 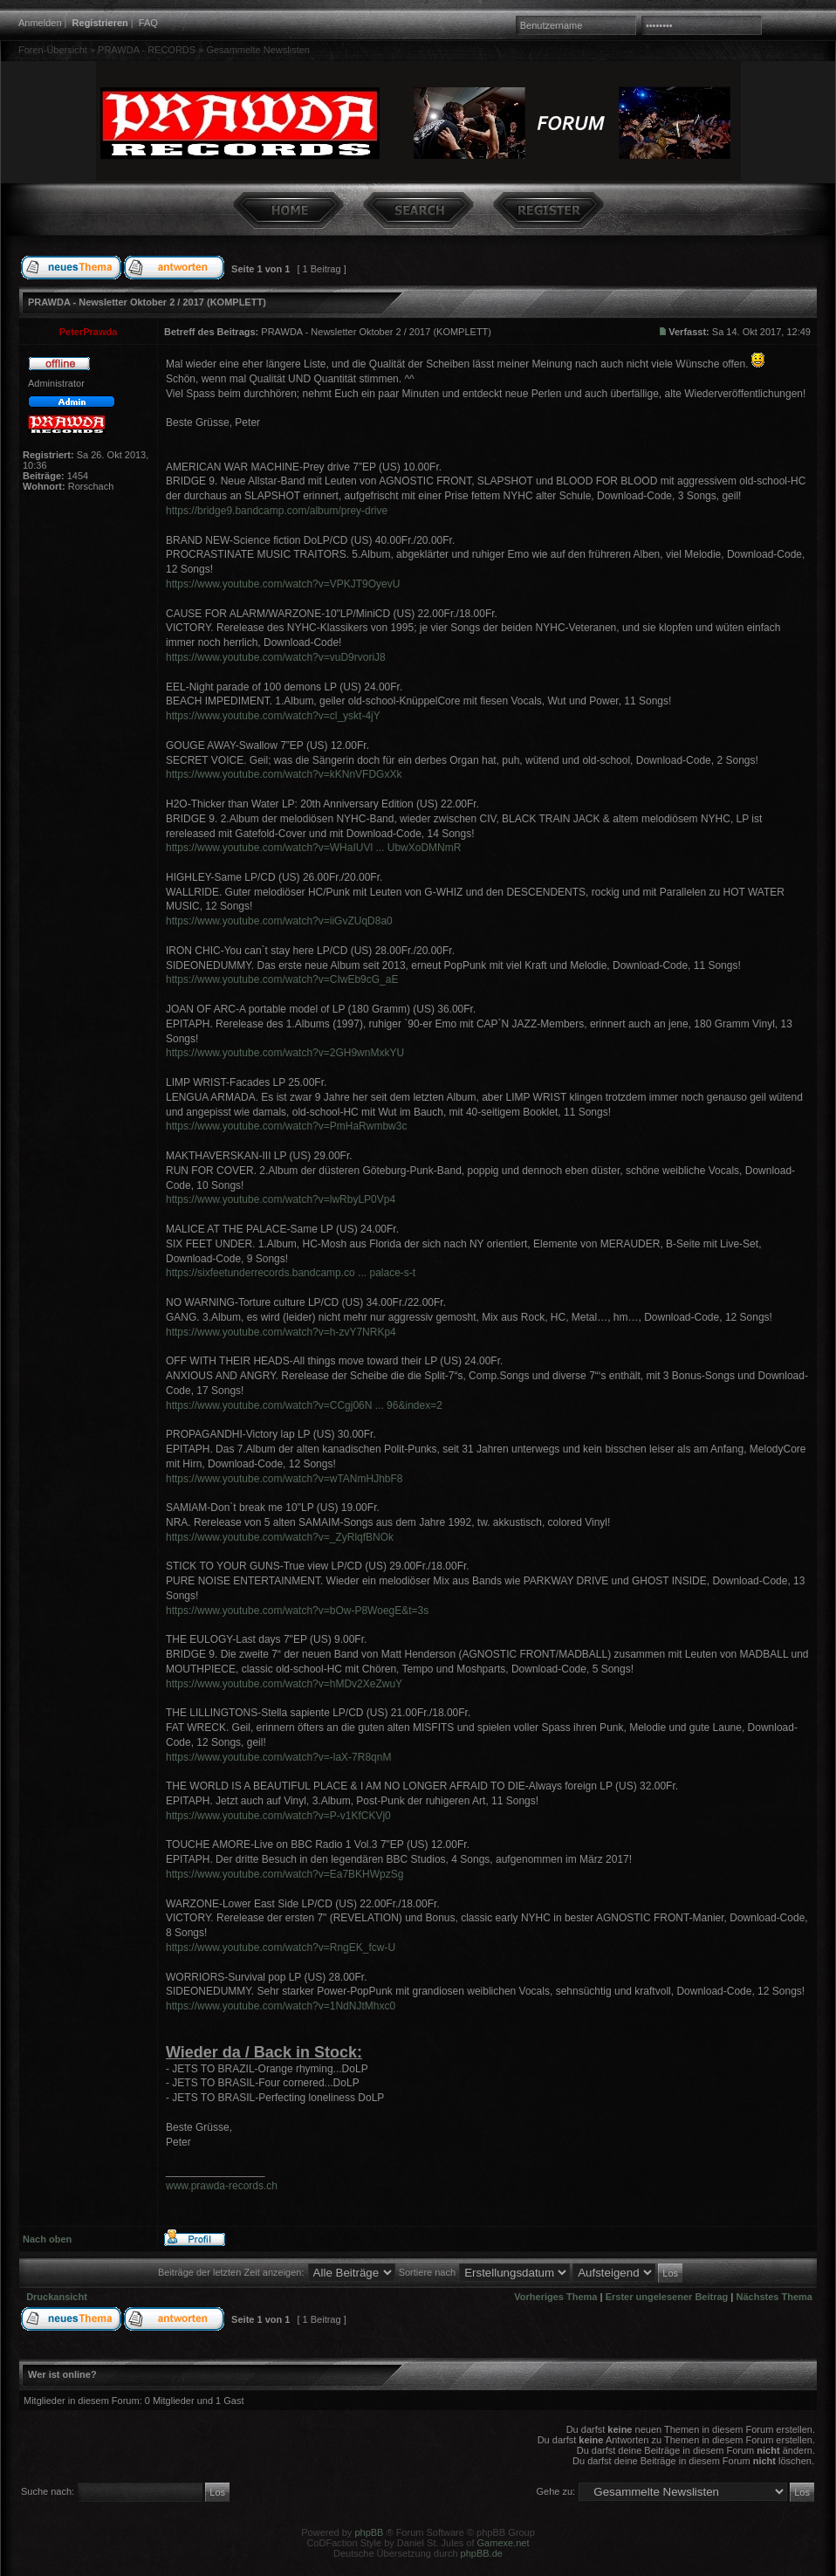 I want to click on https://www.youtube.com/watch?v=2GH9wnMxkYU, so click(x=285, y=1053).